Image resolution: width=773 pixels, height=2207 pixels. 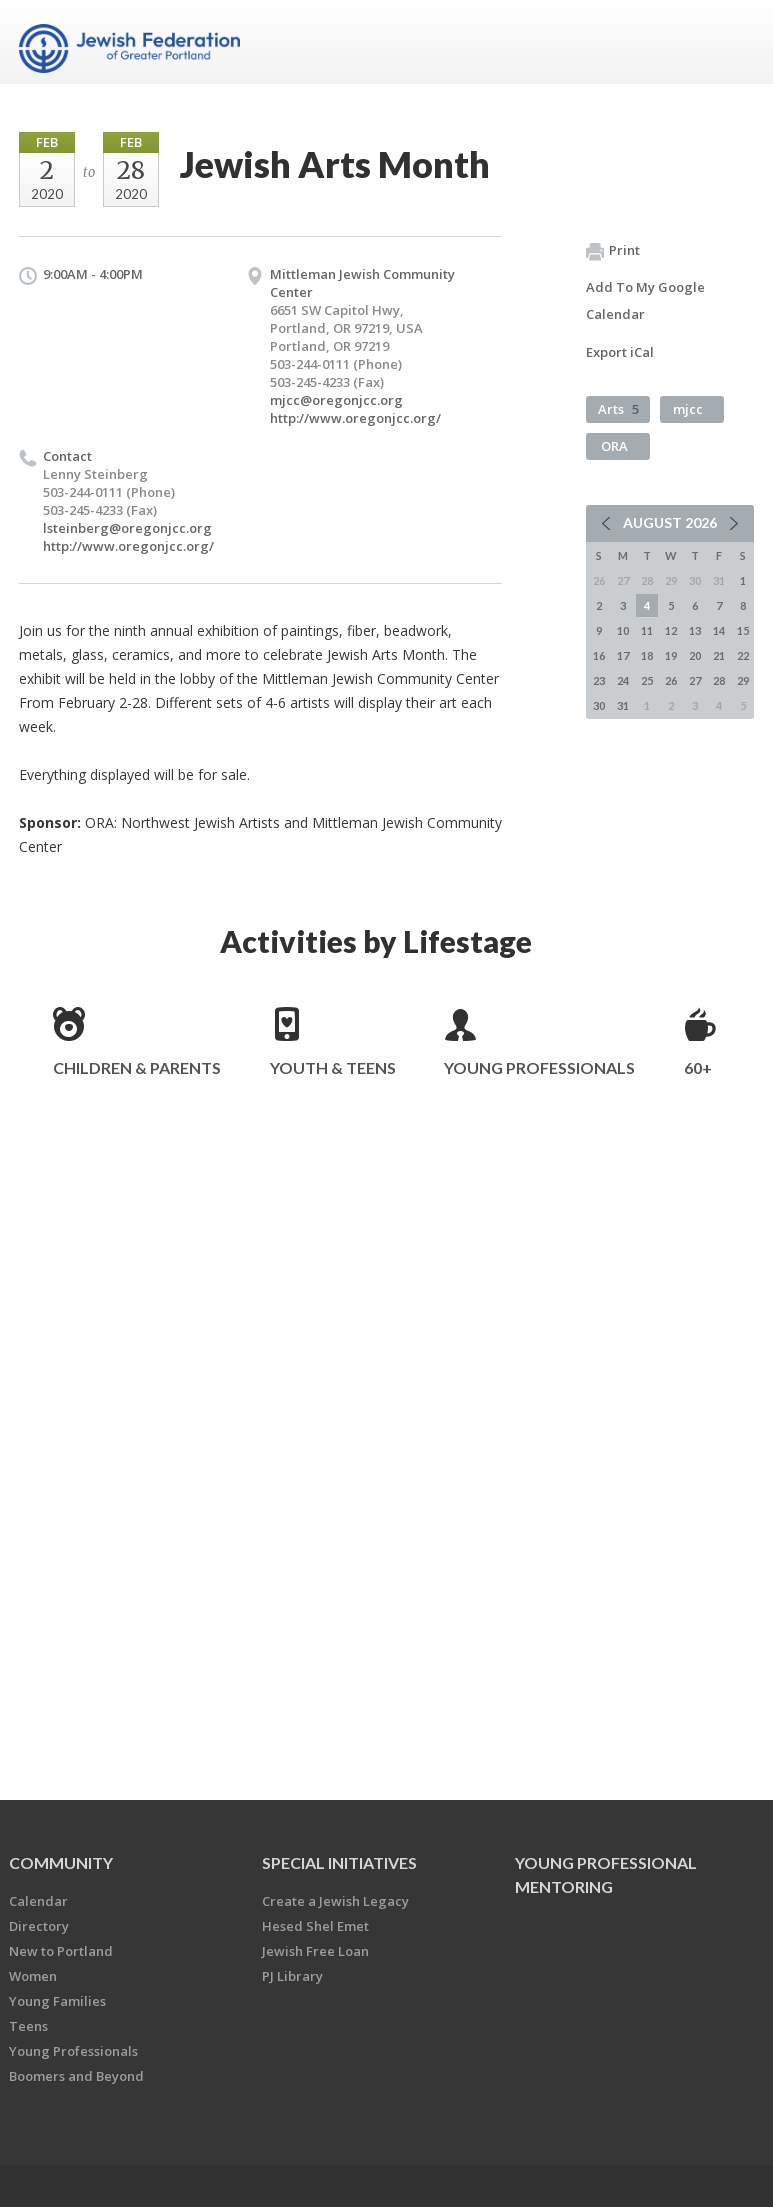 I want to click on Community, so click(x=61, y=1862).